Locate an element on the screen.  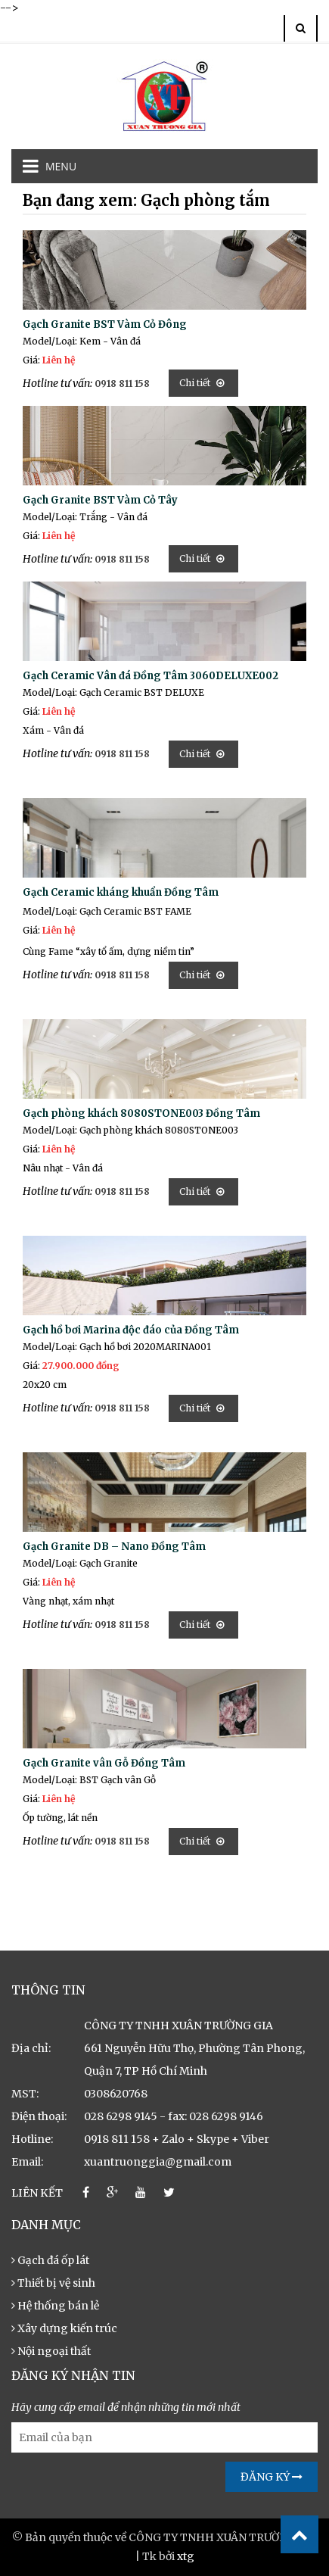
028 6298 9145 - fax: 028 6298 9146 is located at coordinates (173, 2116).